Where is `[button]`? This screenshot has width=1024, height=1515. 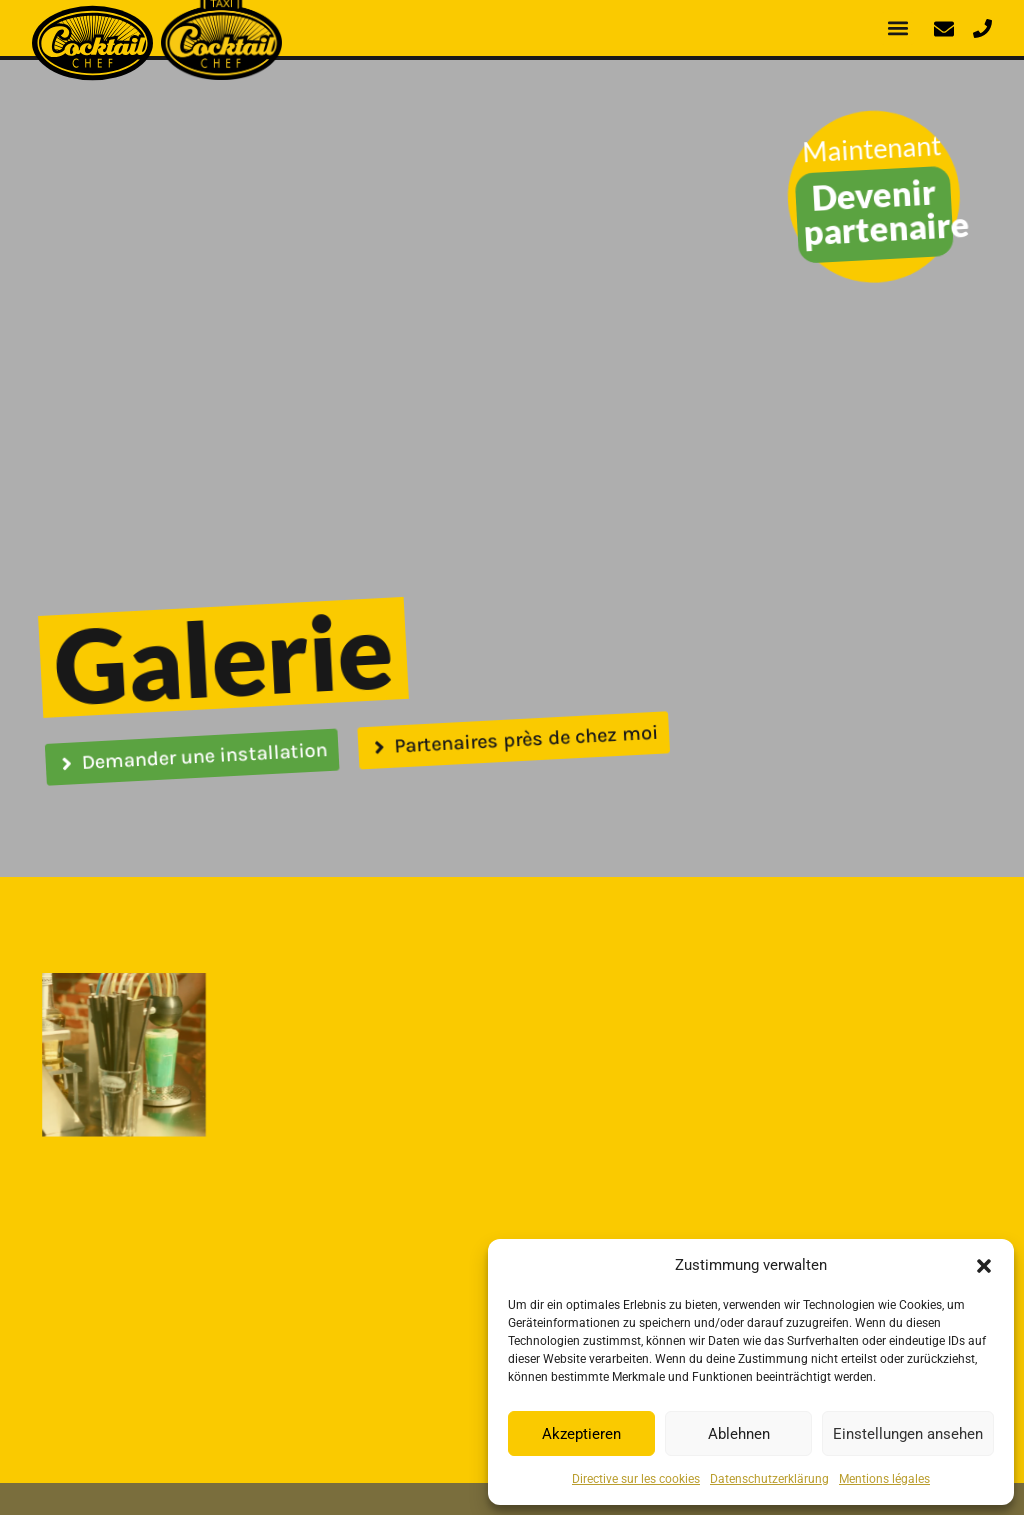
[button] is located at coordinates (984, 1265).